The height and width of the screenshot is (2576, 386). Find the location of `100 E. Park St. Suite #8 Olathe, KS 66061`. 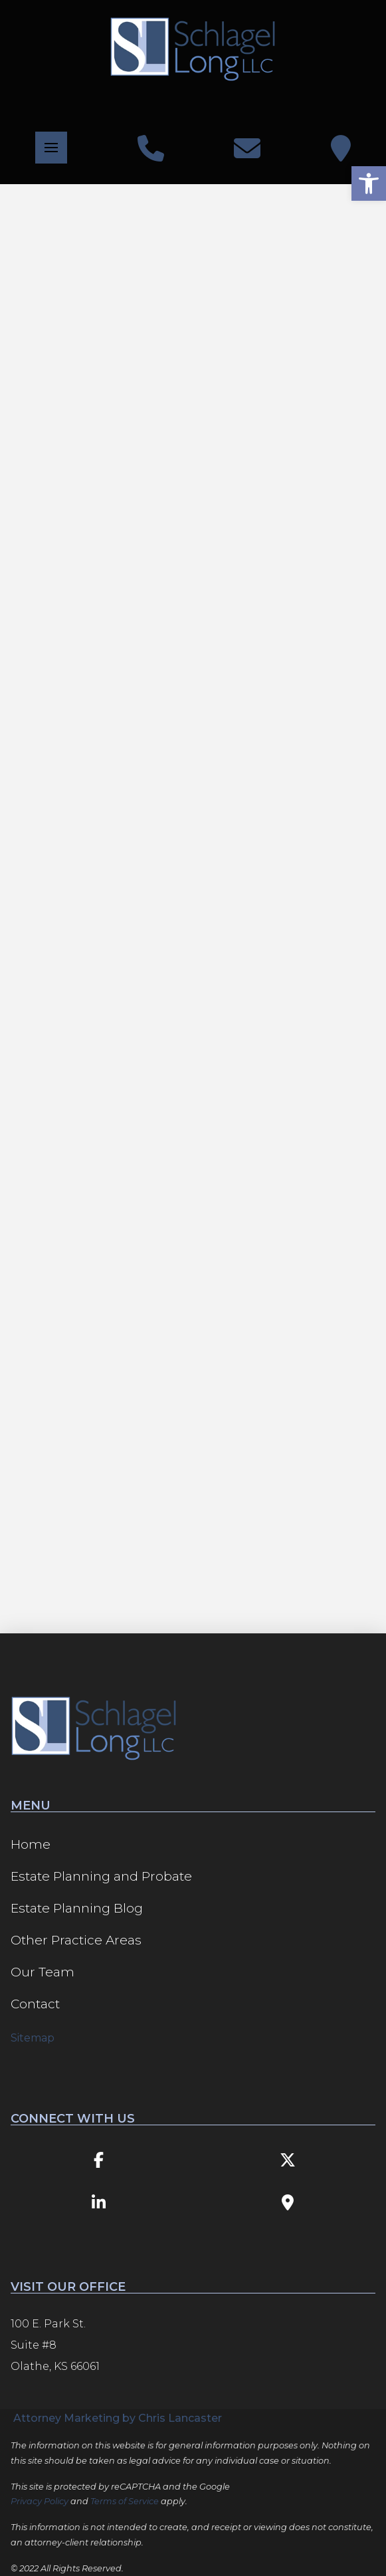

100 E. Park St. Suite #8 Olathe, KS 66061 is located at coordinates (55, 2345).